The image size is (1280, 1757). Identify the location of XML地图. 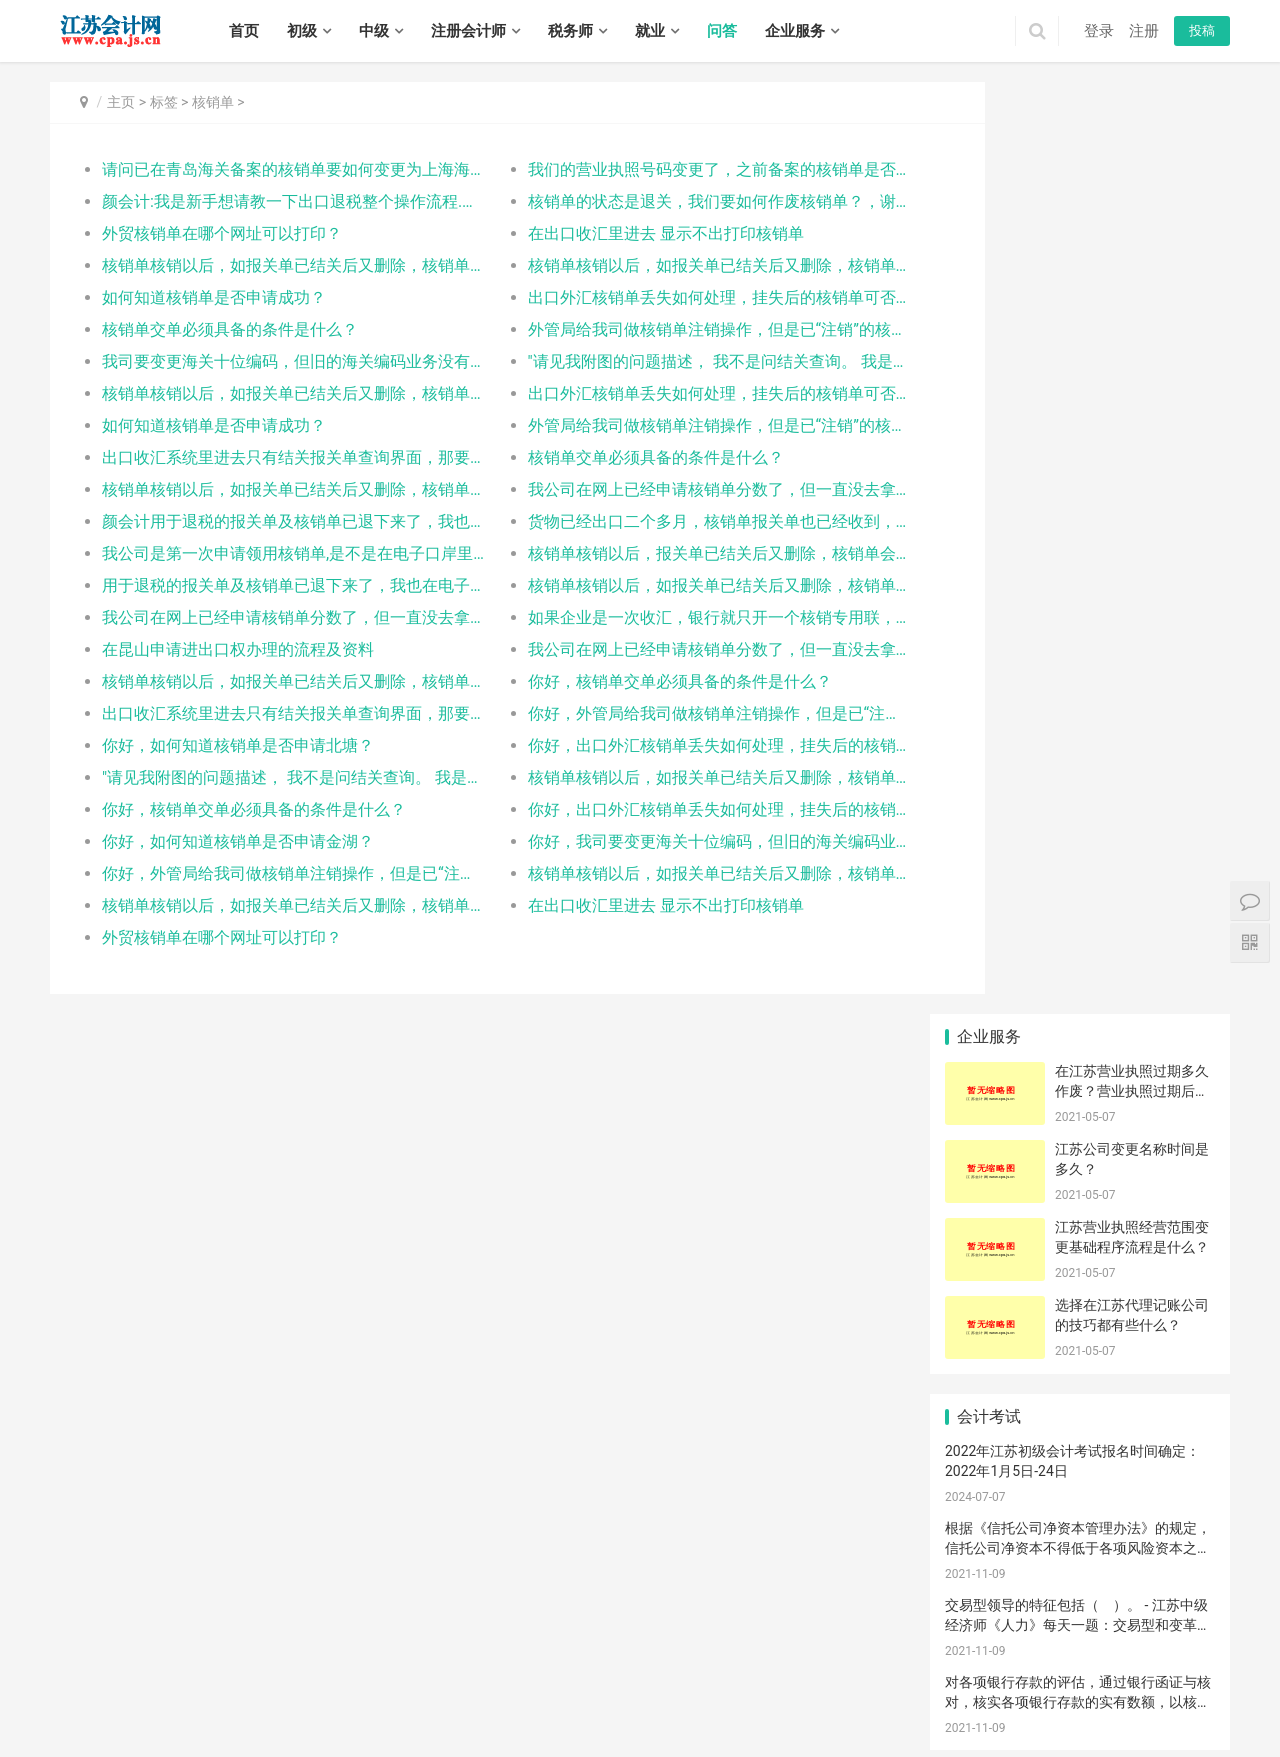
(533, 1655).